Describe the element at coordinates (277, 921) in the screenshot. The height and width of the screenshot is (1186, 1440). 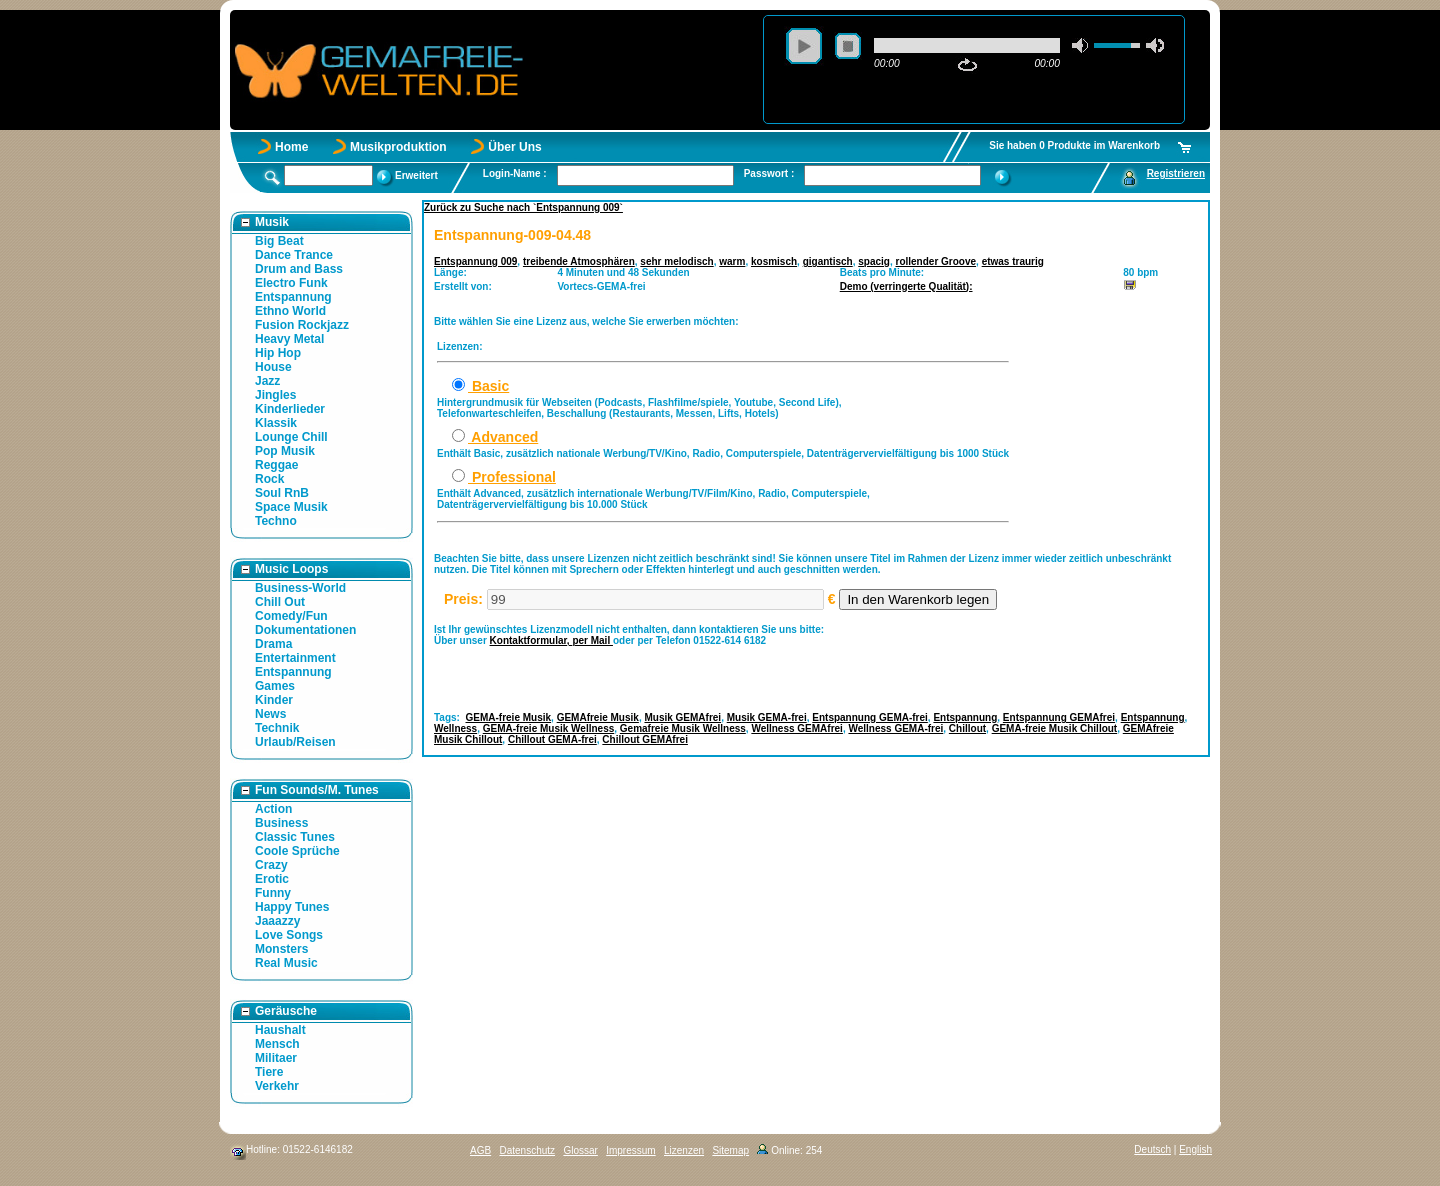
I see `Jaaazzy` at that location.